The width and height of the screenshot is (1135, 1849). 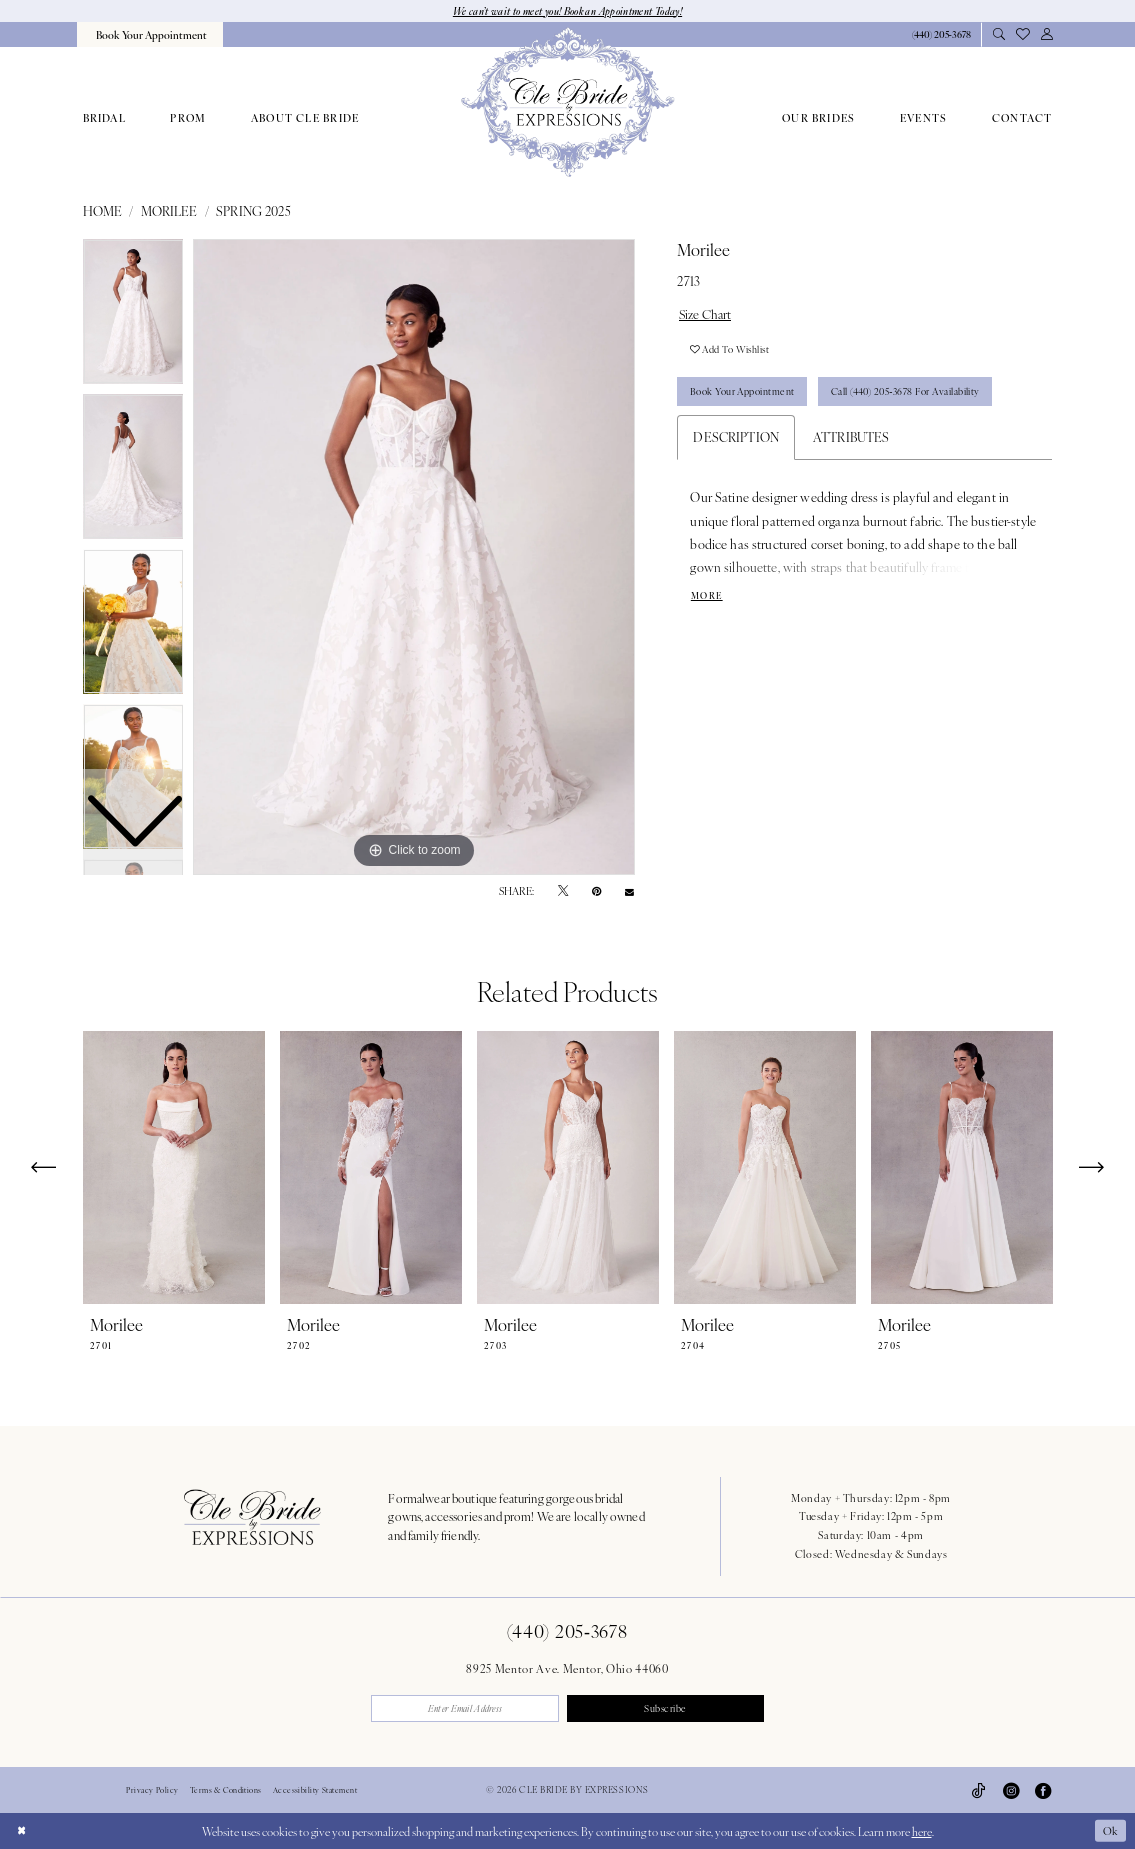 I want to click on Call (440) 205‑3678 for Availability, so click(x=911, y=394).